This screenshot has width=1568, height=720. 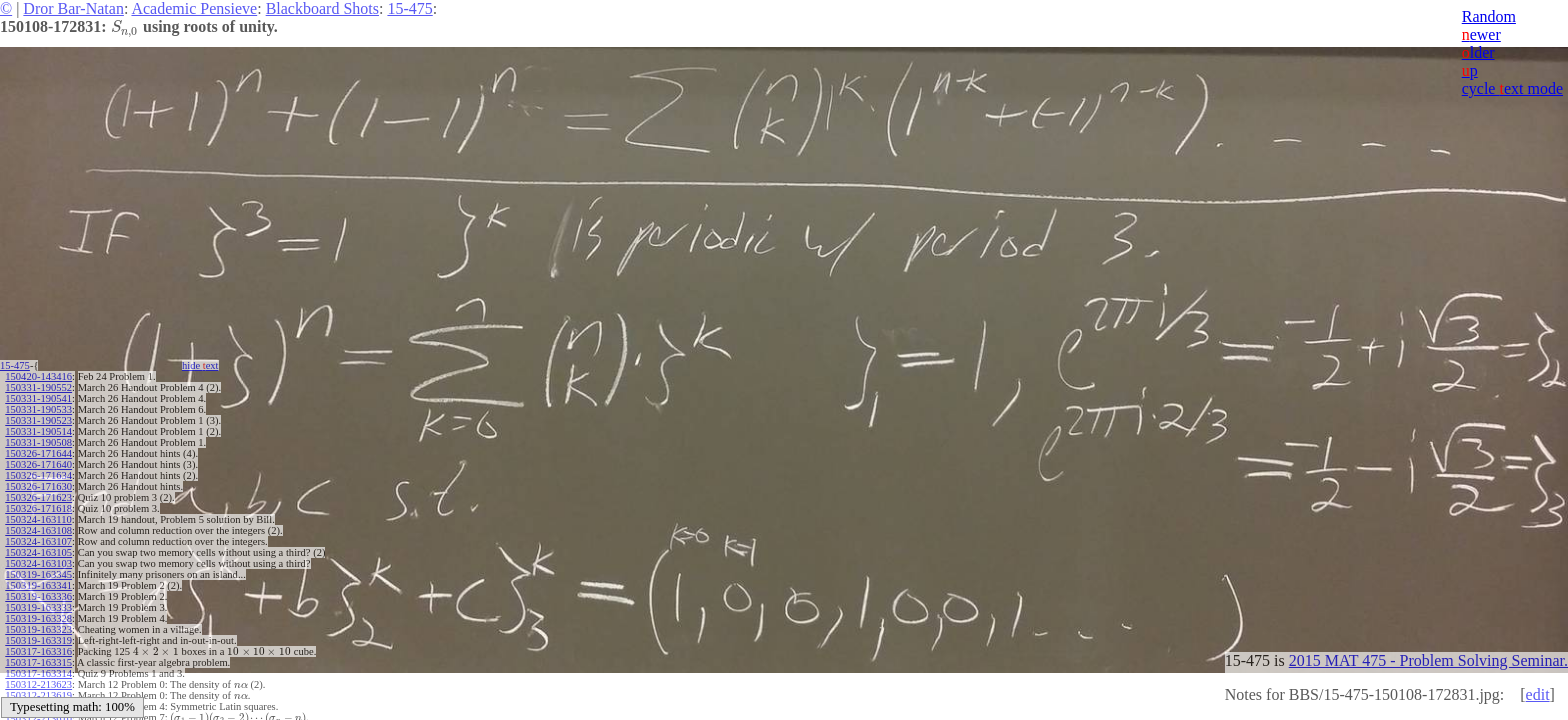 What do you see at coordinates (38, 387) in the screenshot?
I see `150331-190552` at bounding box center [38, 387].